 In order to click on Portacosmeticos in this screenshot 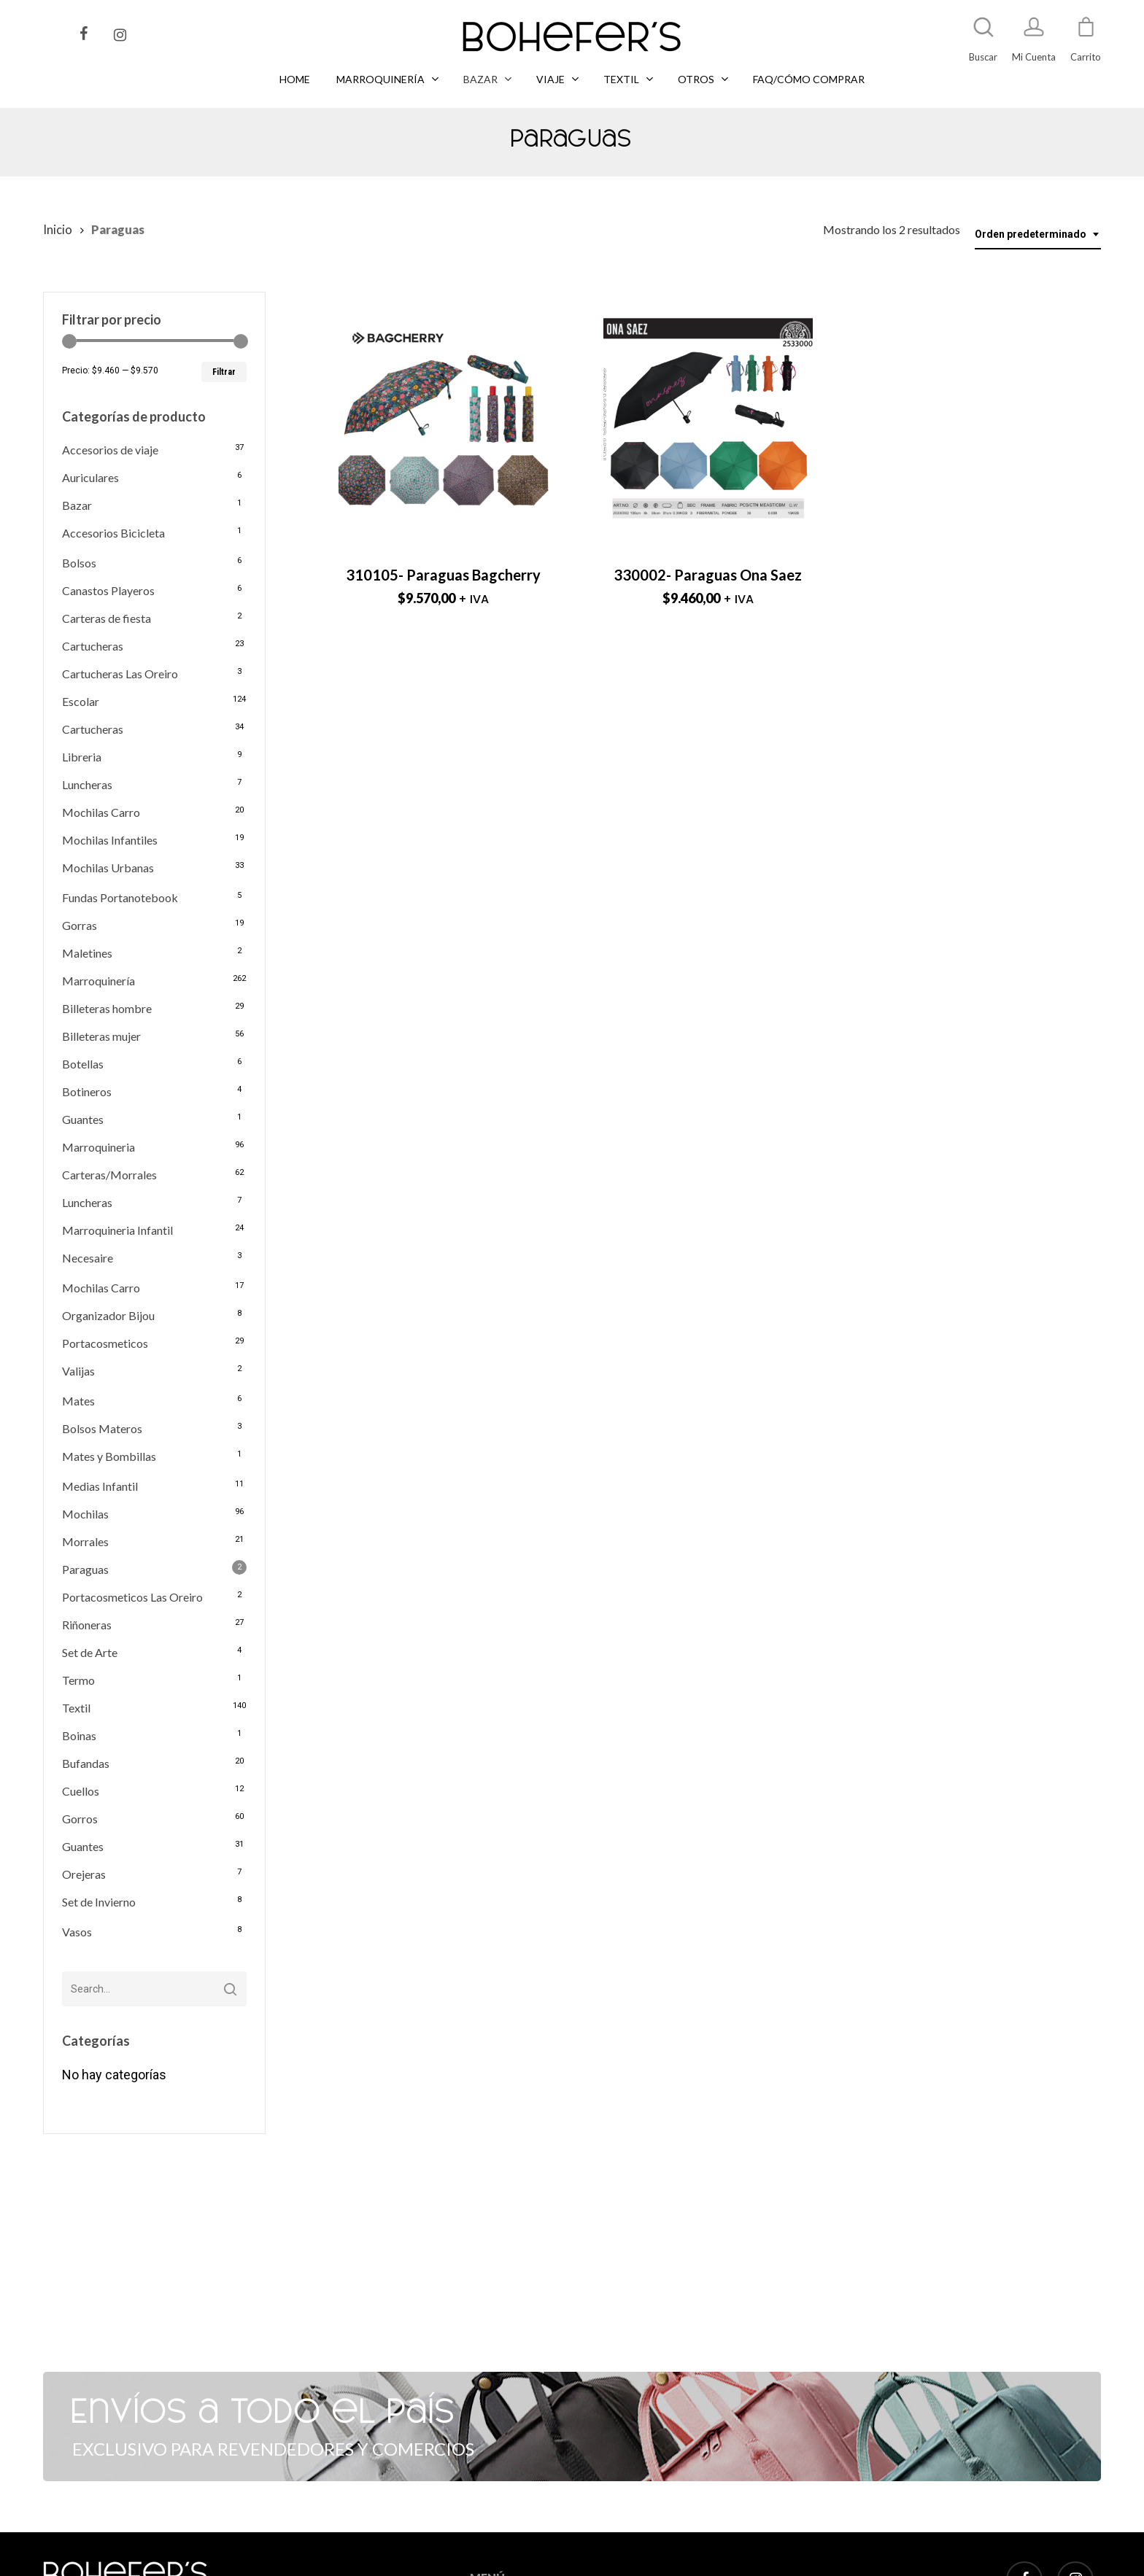, I will do `click(105, 1343)`.